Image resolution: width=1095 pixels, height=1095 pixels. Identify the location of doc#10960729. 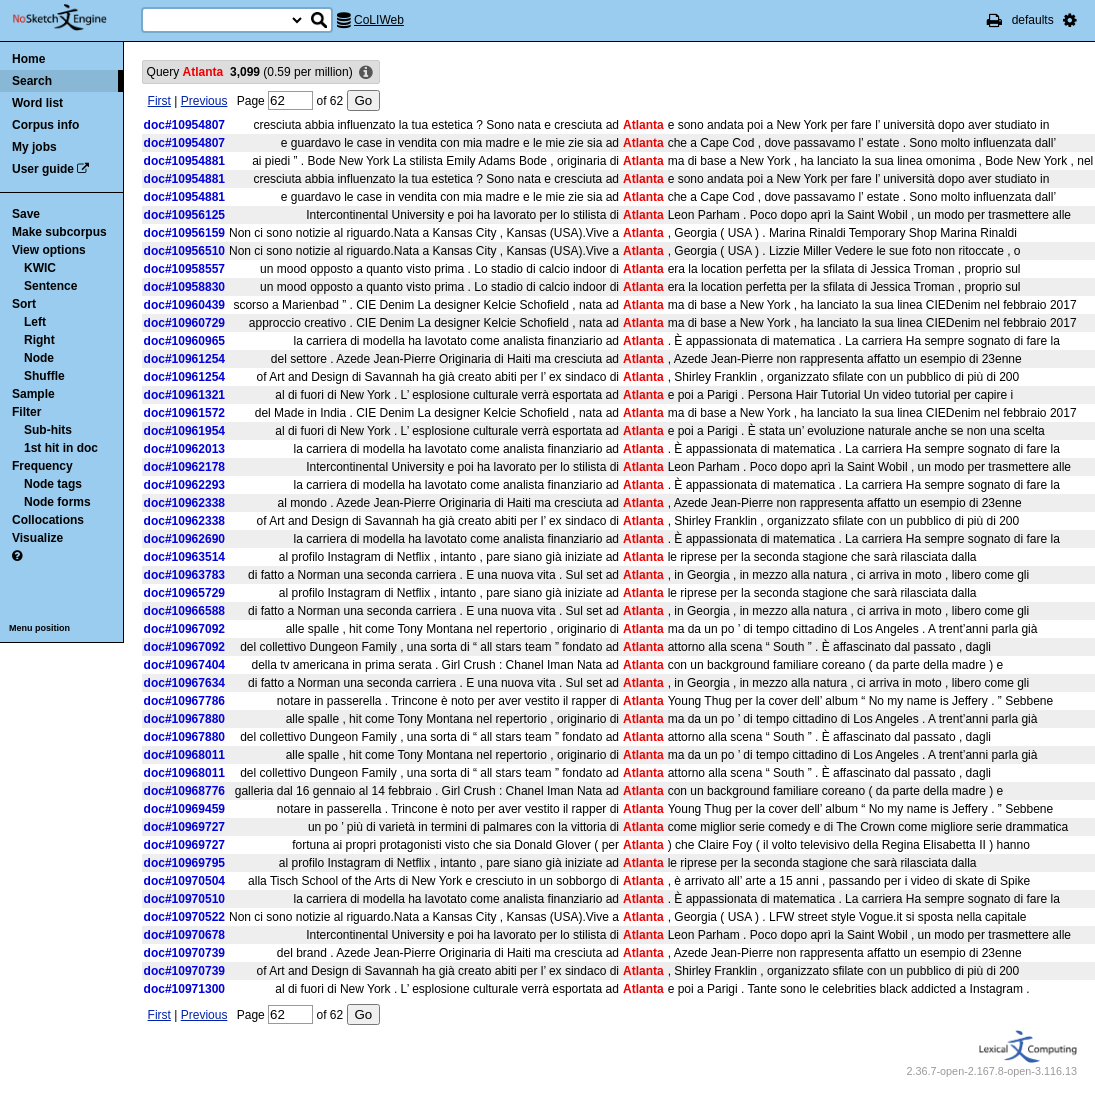
(184, 323).